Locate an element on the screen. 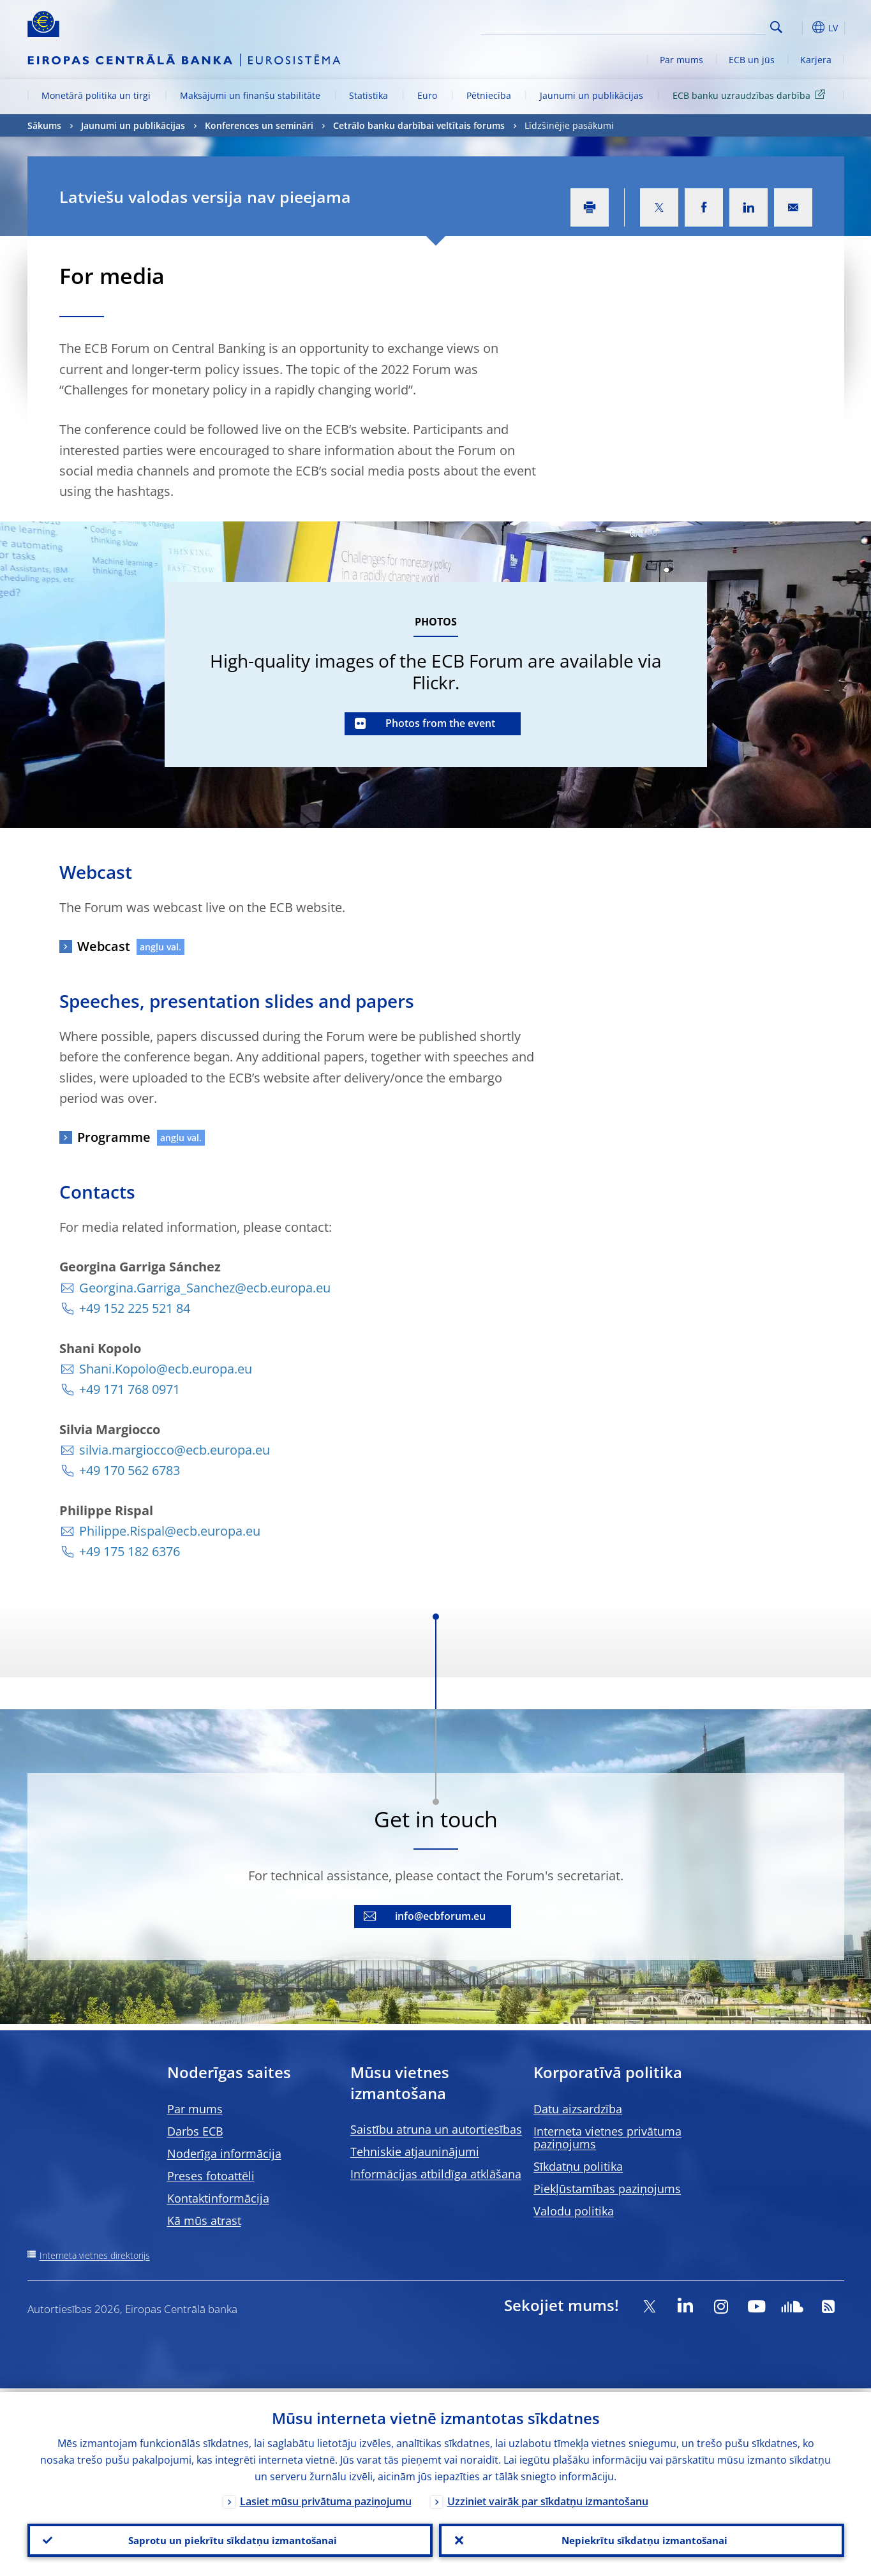 Image resolution: width=871 pixels, height=2576 pixels. Piekļūstamības paziņojums is located at coordinates (607, 2188).